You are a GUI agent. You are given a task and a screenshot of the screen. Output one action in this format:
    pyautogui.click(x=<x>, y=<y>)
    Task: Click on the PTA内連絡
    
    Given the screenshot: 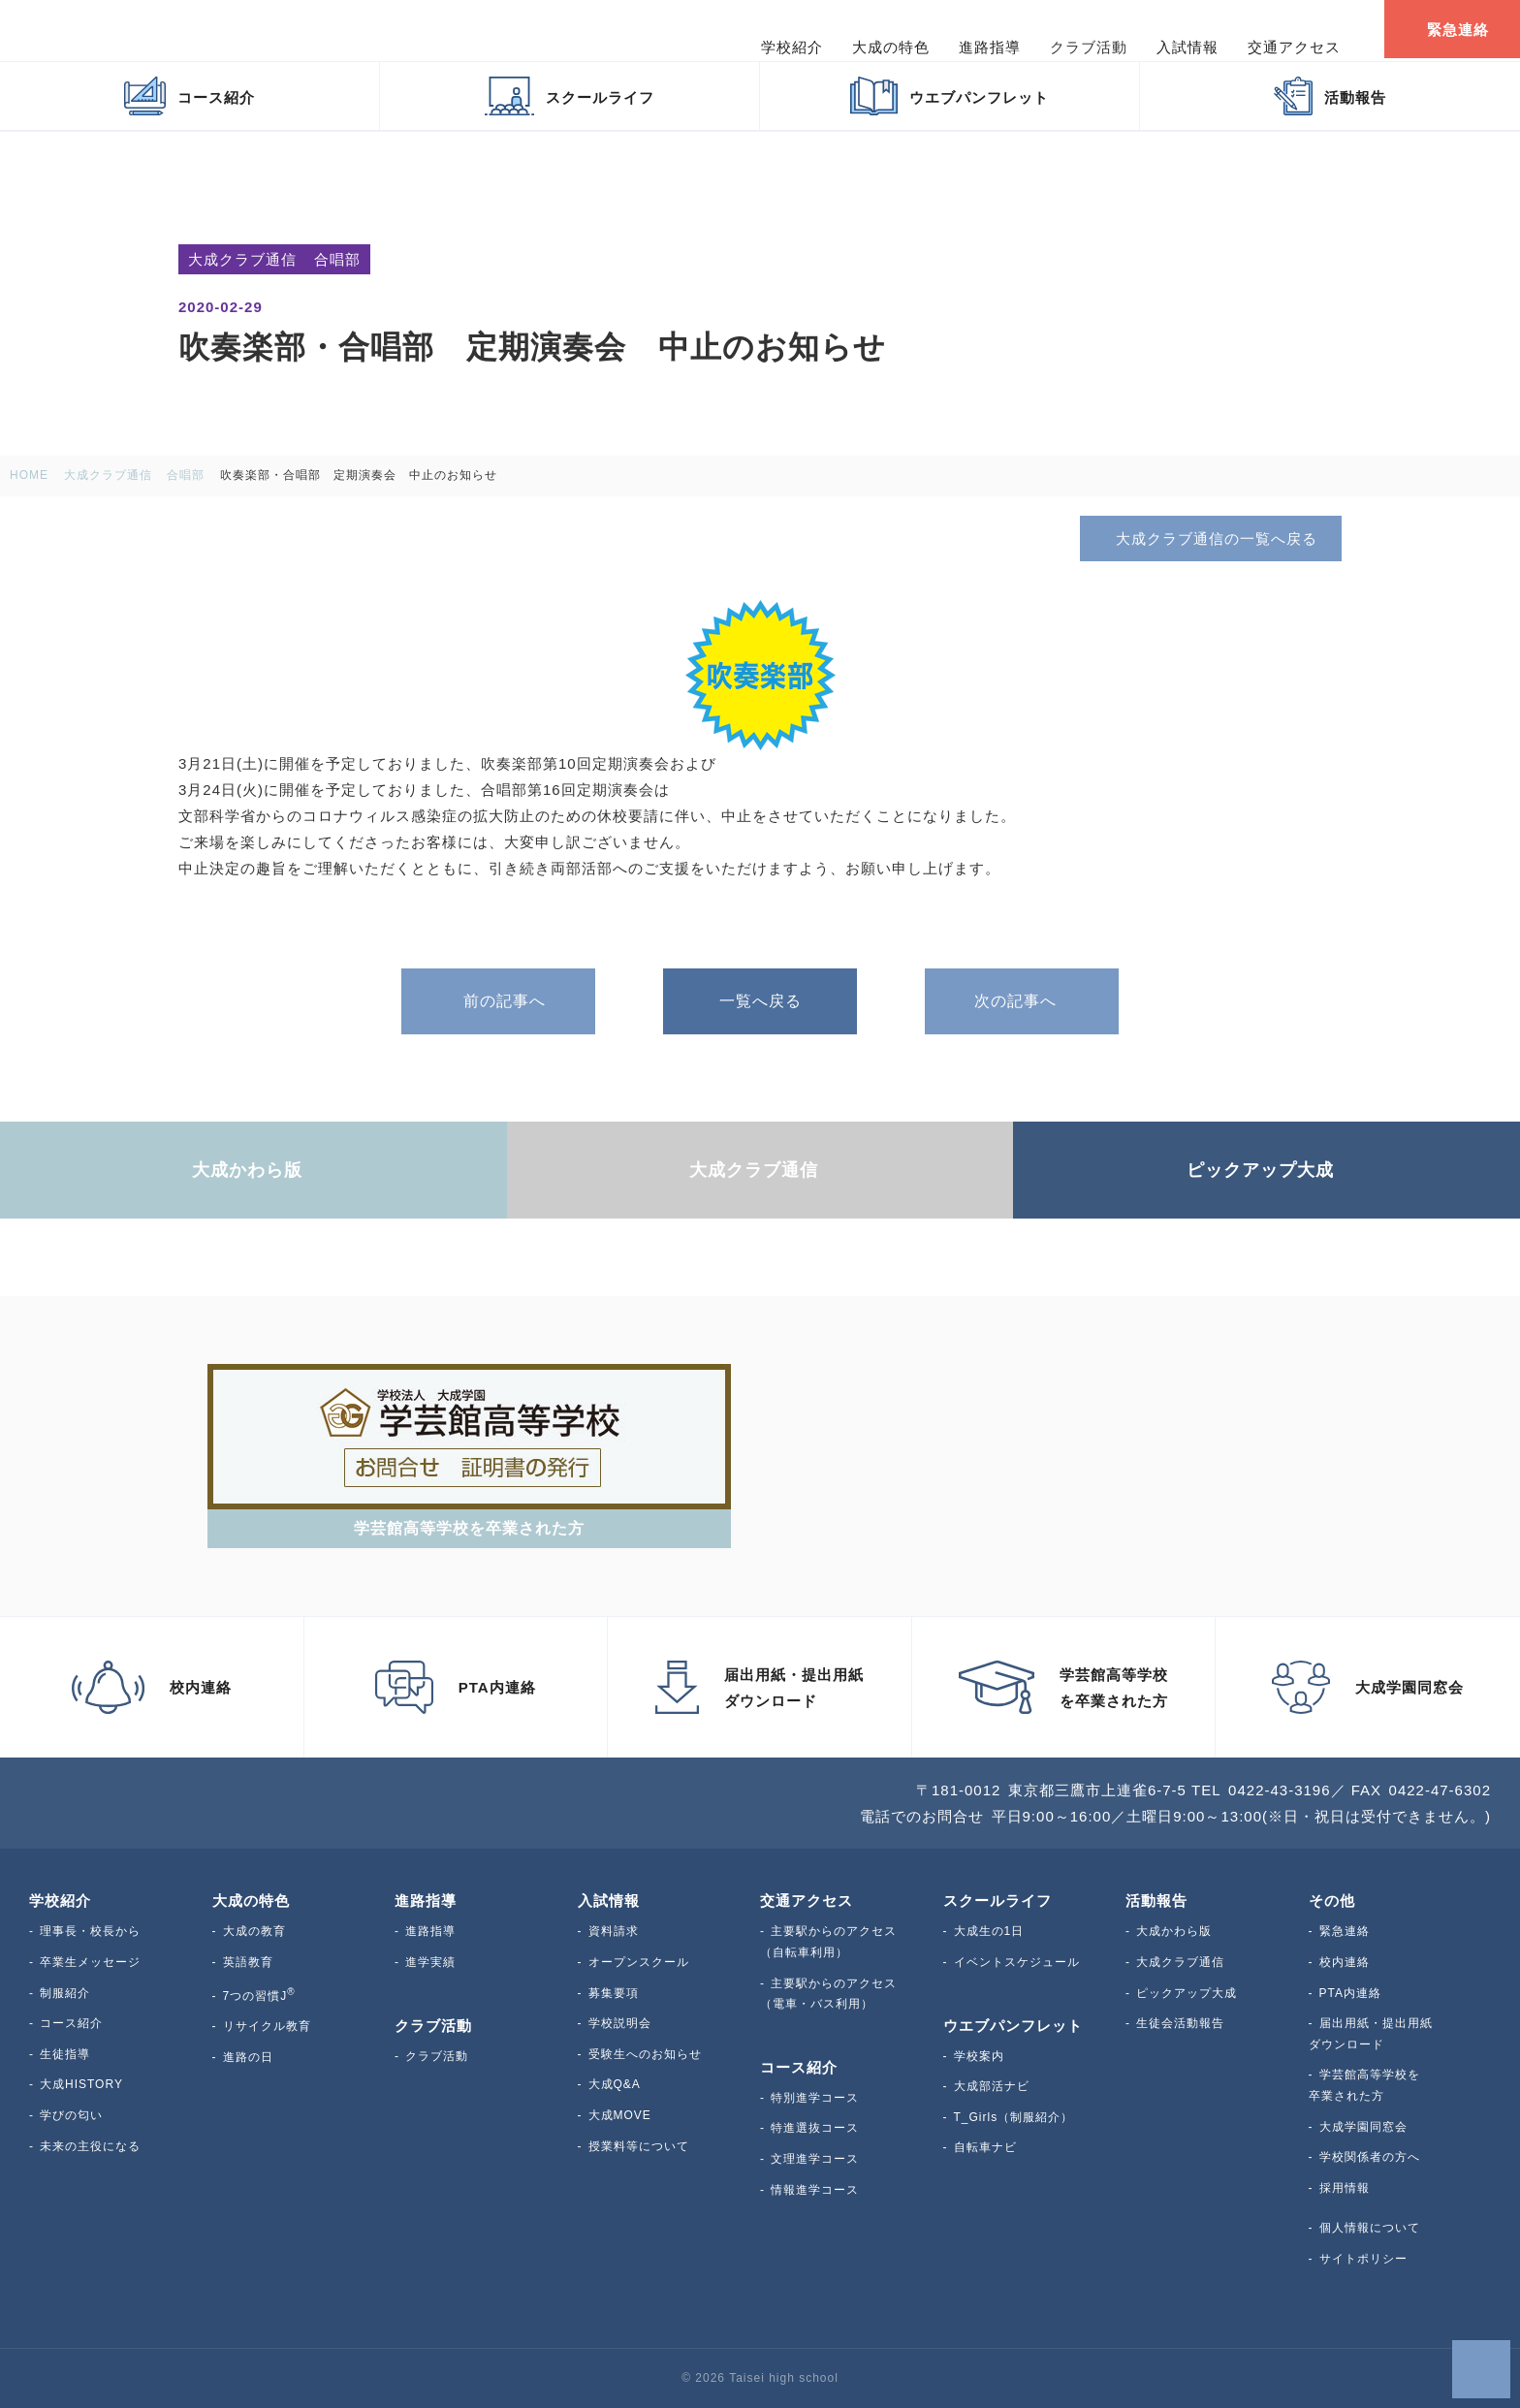 What is the action you would take?
    pyautogui.click(x=1350, y=1993)
    